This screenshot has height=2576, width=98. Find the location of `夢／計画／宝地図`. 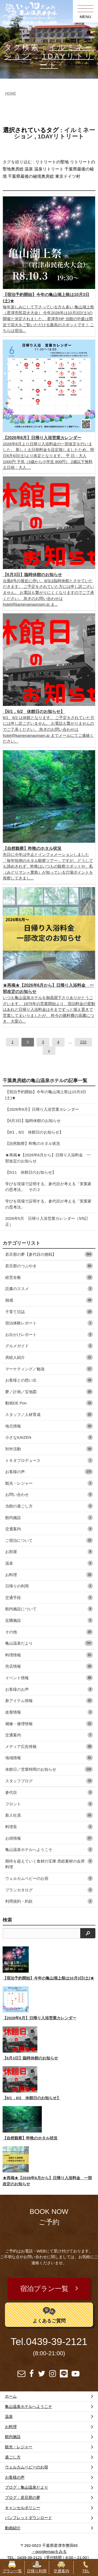

夢／計画／宝地図 is located at coordinates (49, 1391).